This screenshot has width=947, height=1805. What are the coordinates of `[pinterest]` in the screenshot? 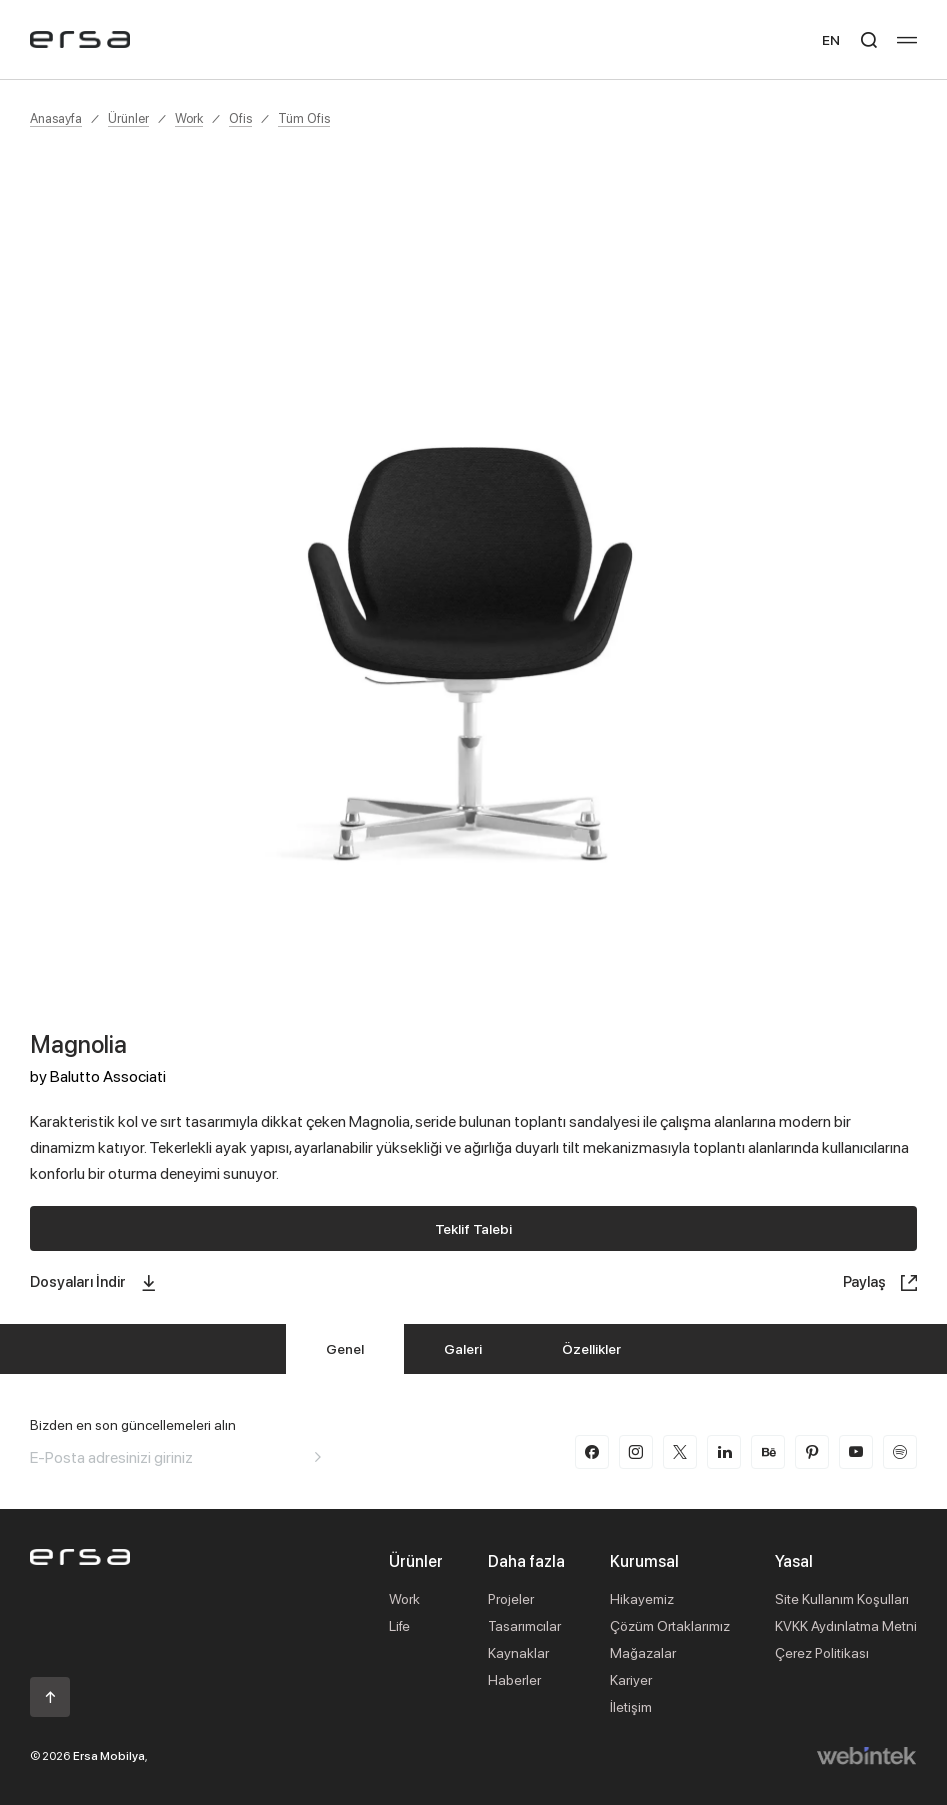 It's located at (812, 1452).